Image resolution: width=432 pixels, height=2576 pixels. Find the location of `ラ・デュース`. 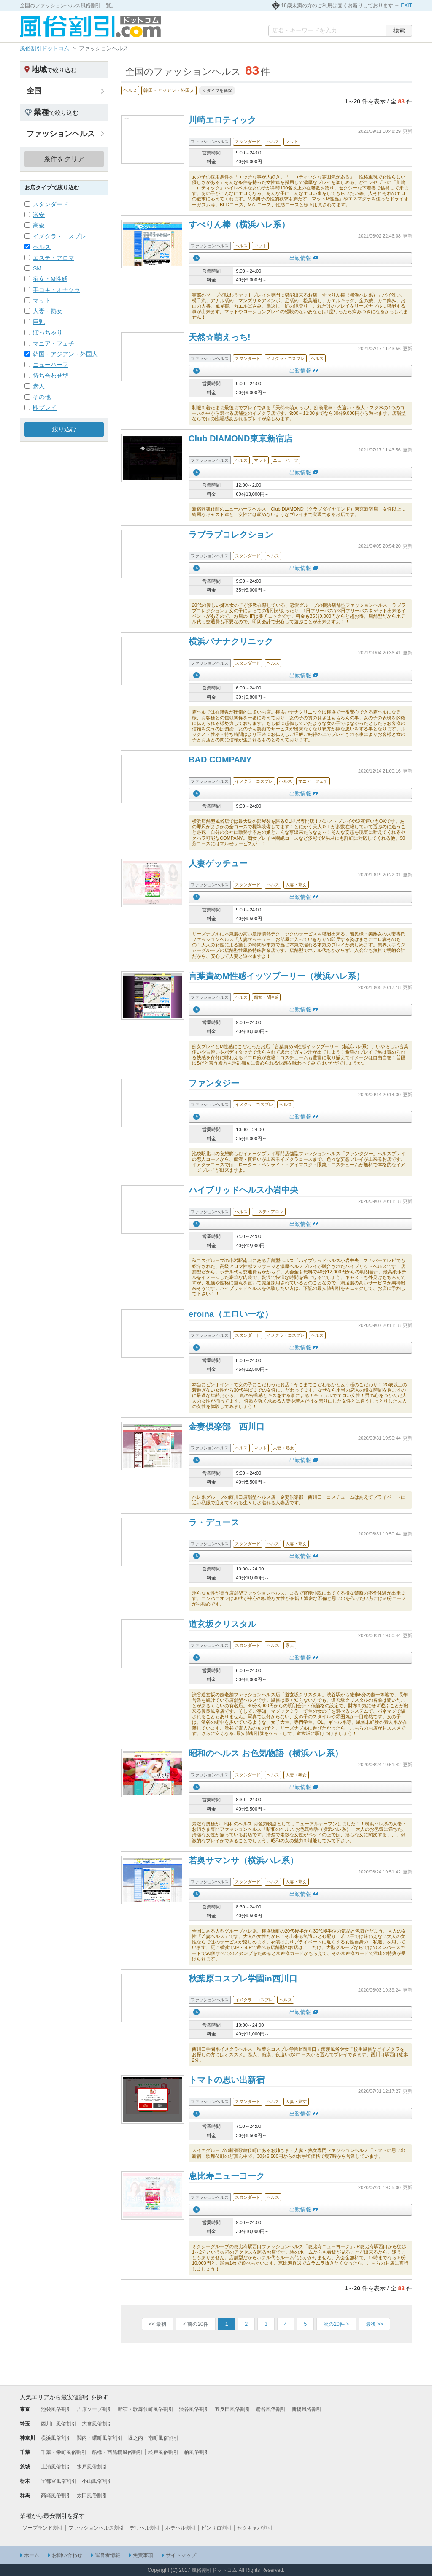

ラ・デュース is located at coordinates (214, 1522).